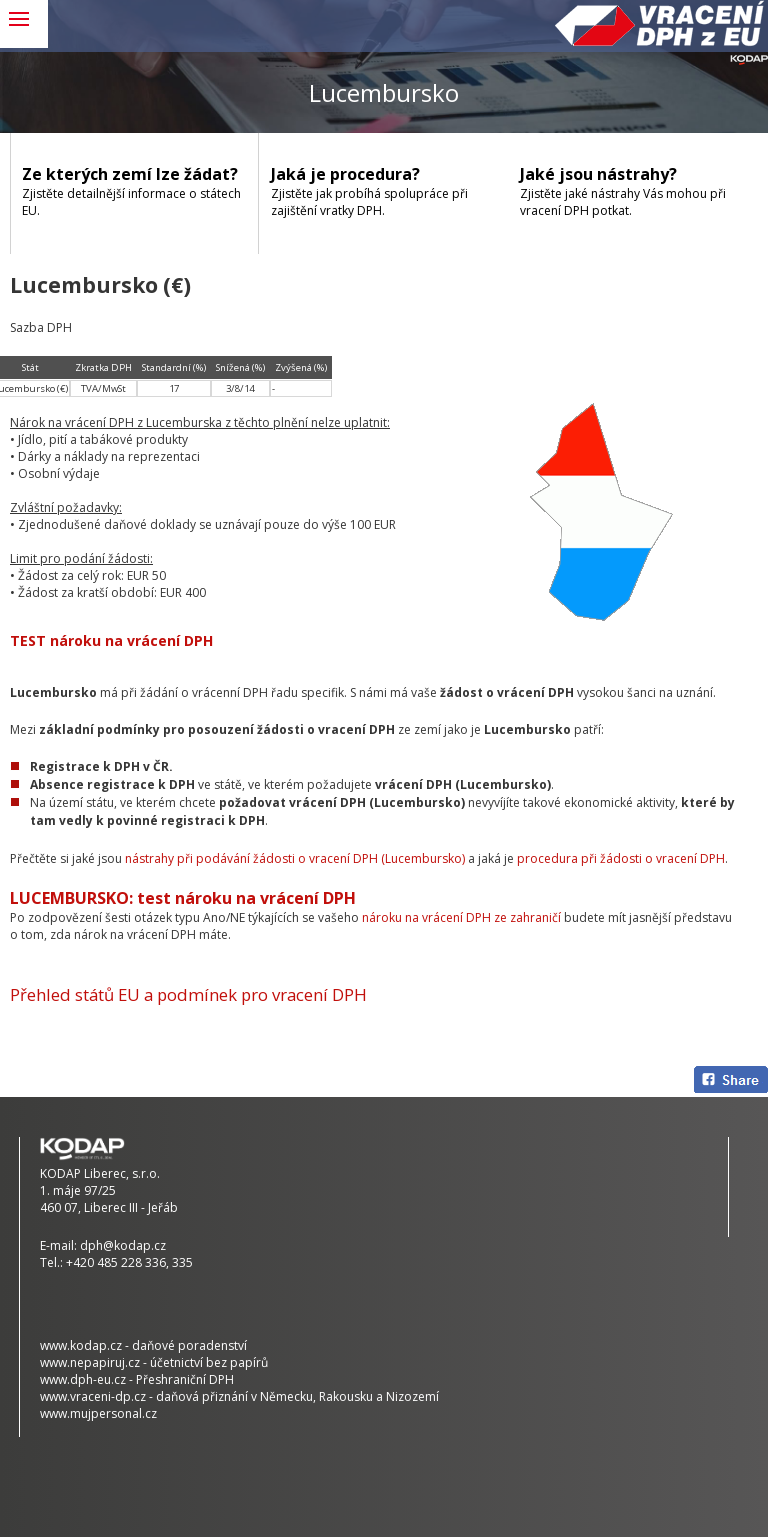 The width and height of the screenshot is (768, 1537). Describe the element at coordinates (83, 1379) in the screenshot. I see `www.dph-eu.cz` at that location.